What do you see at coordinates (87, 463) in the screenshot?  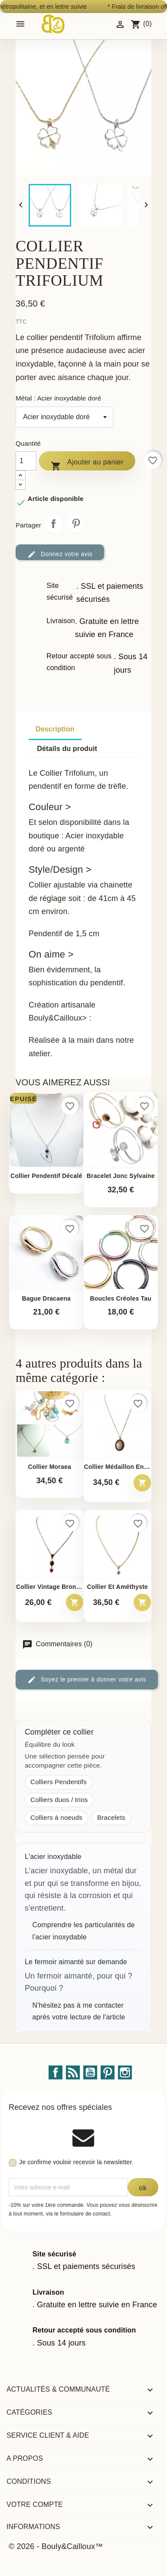 I see `Ajouter au panier` at bounding box center [87, 463].